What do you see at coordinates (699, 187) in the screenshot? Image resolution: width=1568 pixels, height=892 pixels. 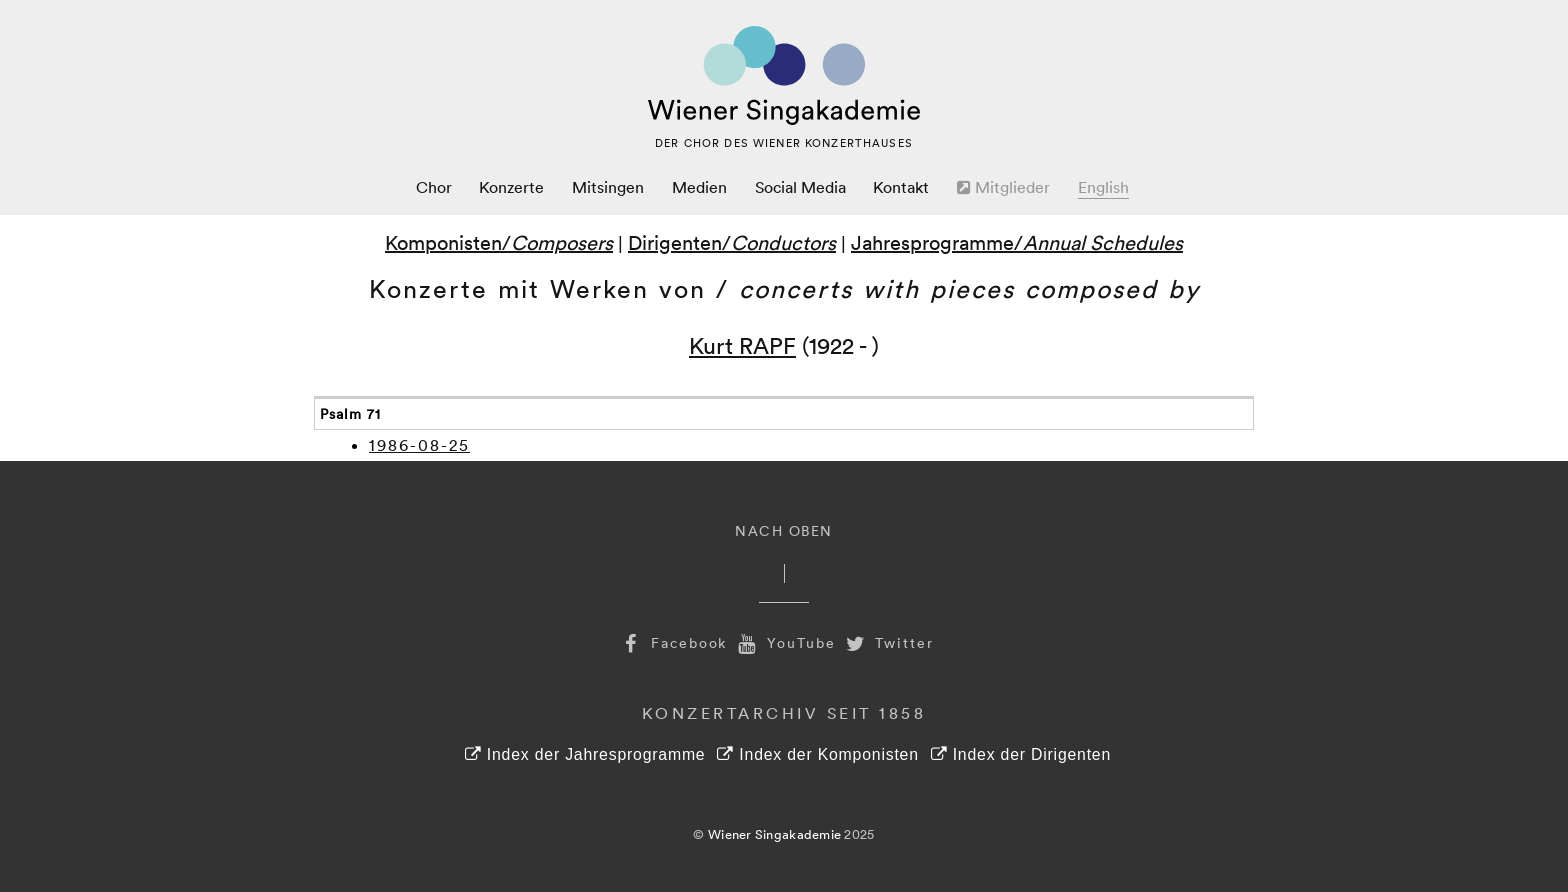 I see `Medien` at bounding box center [699, 187].